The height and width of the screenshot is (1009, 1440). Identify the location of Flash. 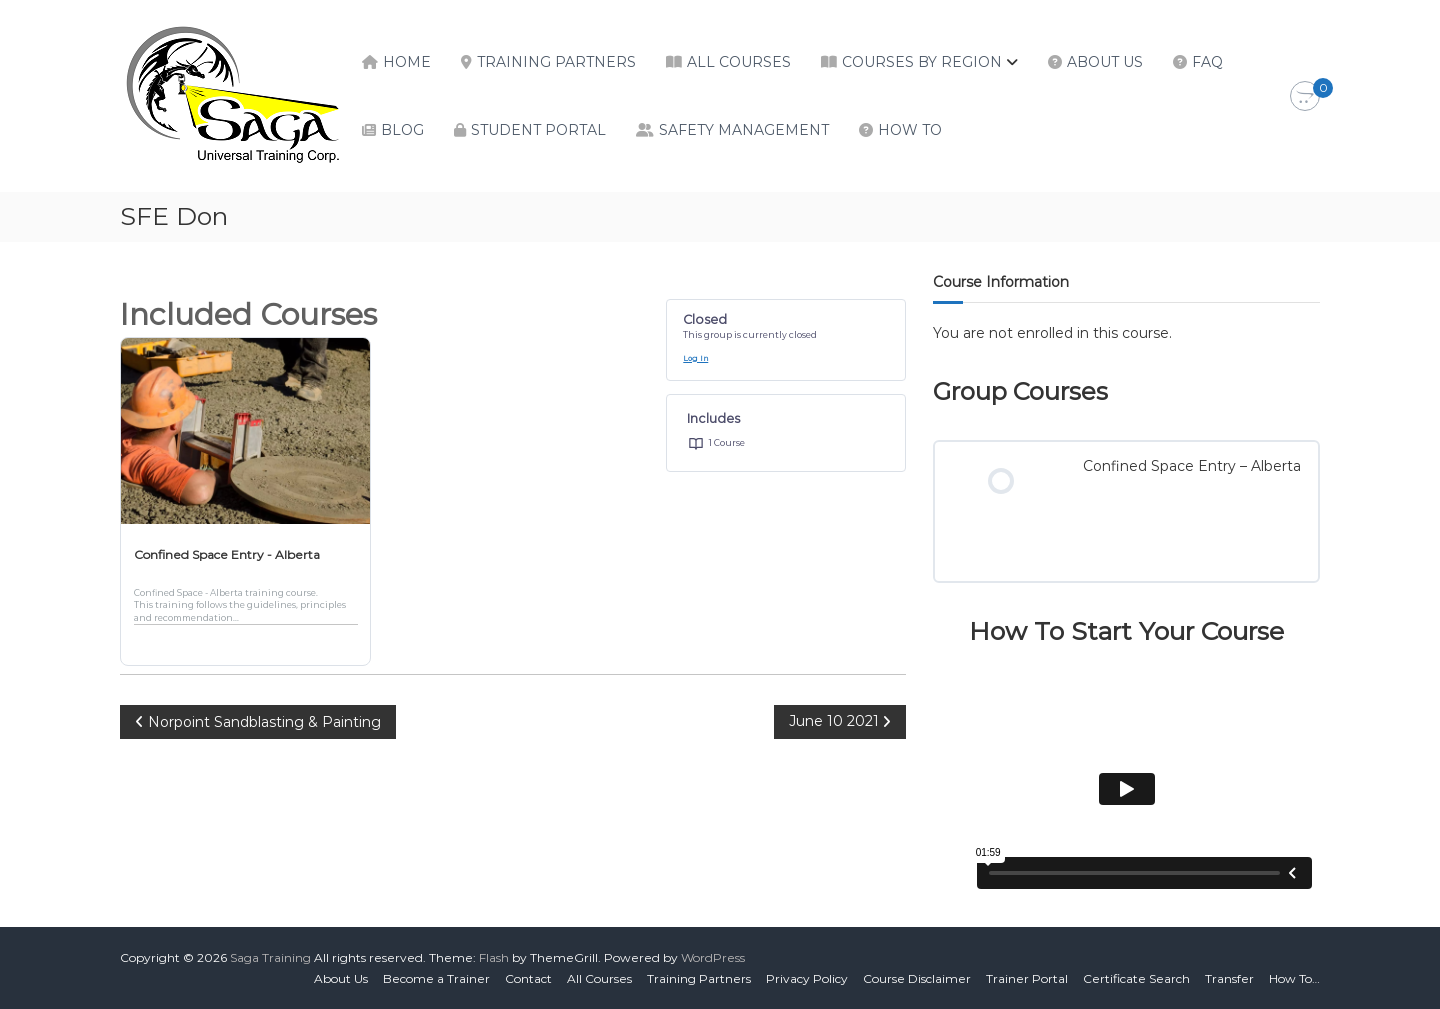
(494, 957).